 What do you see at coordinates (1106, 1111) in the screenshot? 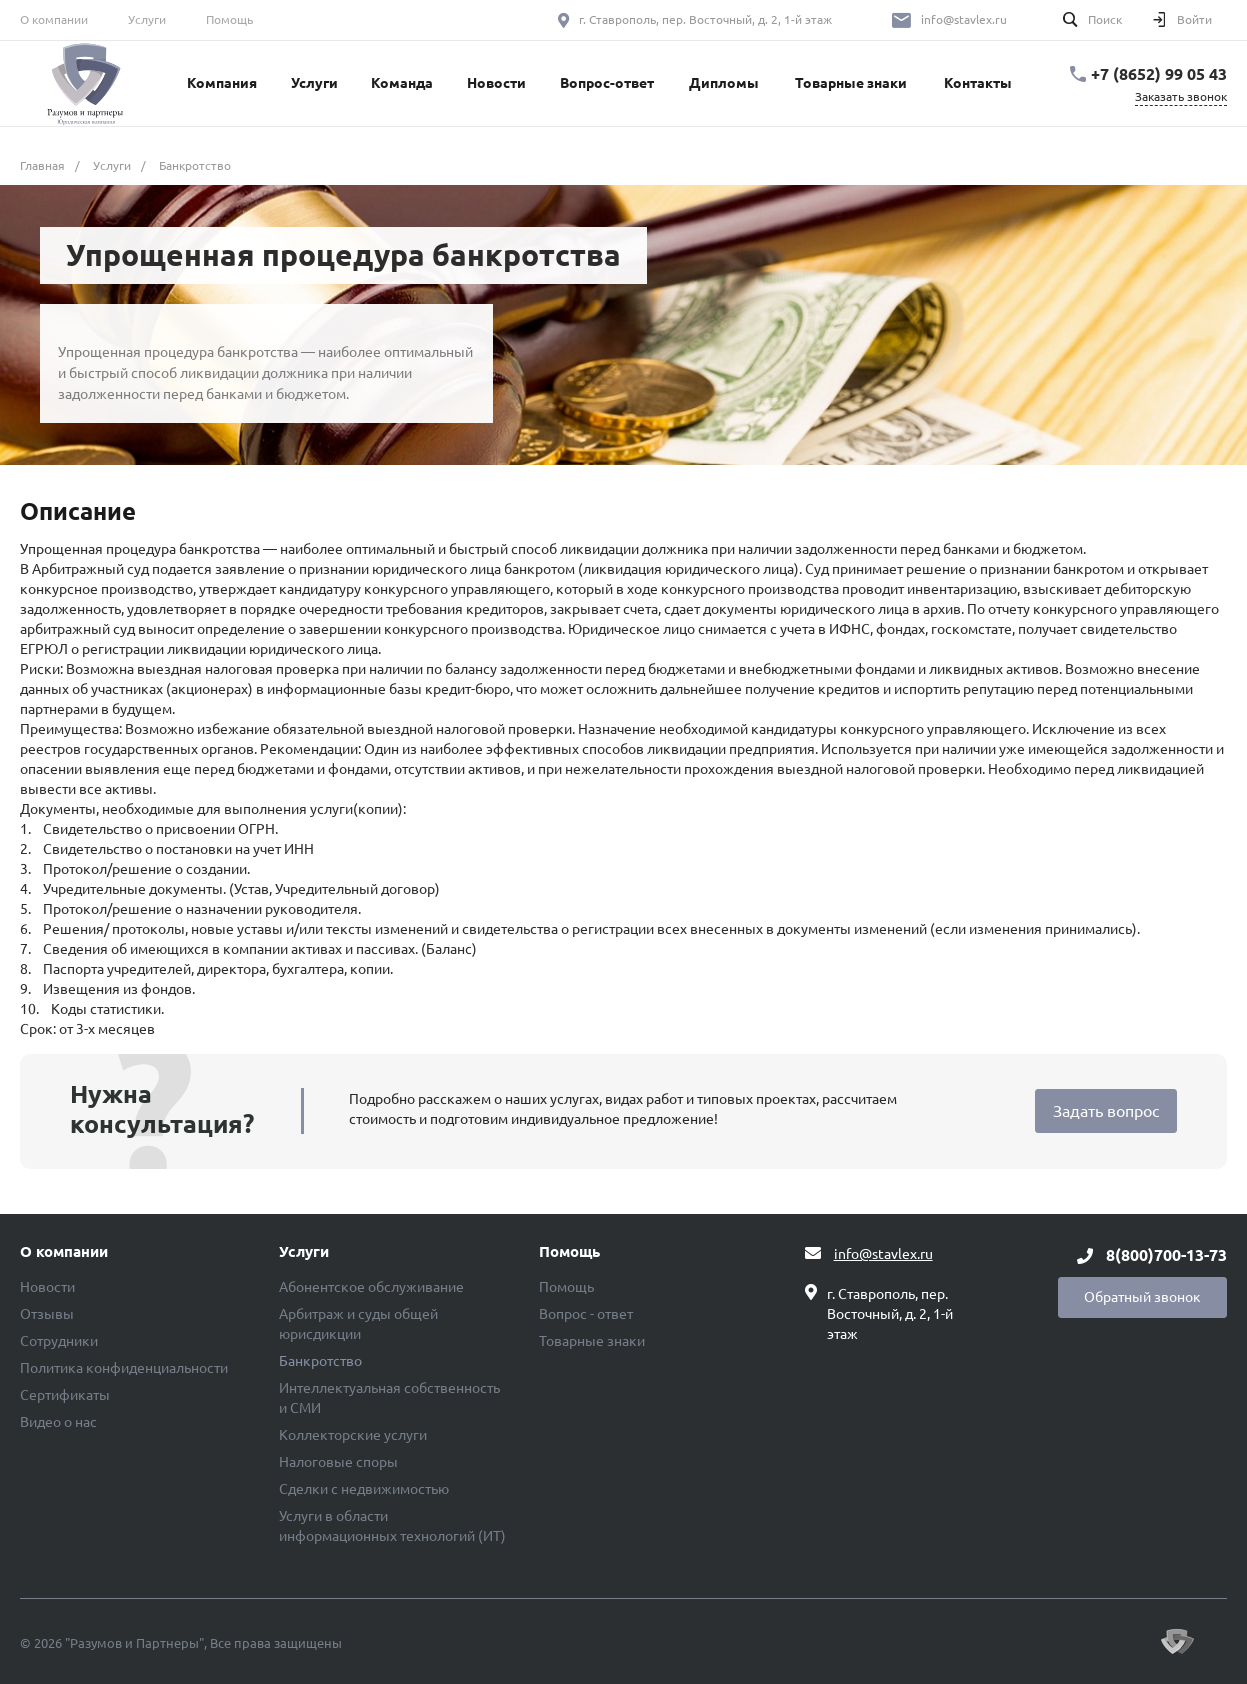
I see `Задать вопрос` at bounding box center [1106, 1111].